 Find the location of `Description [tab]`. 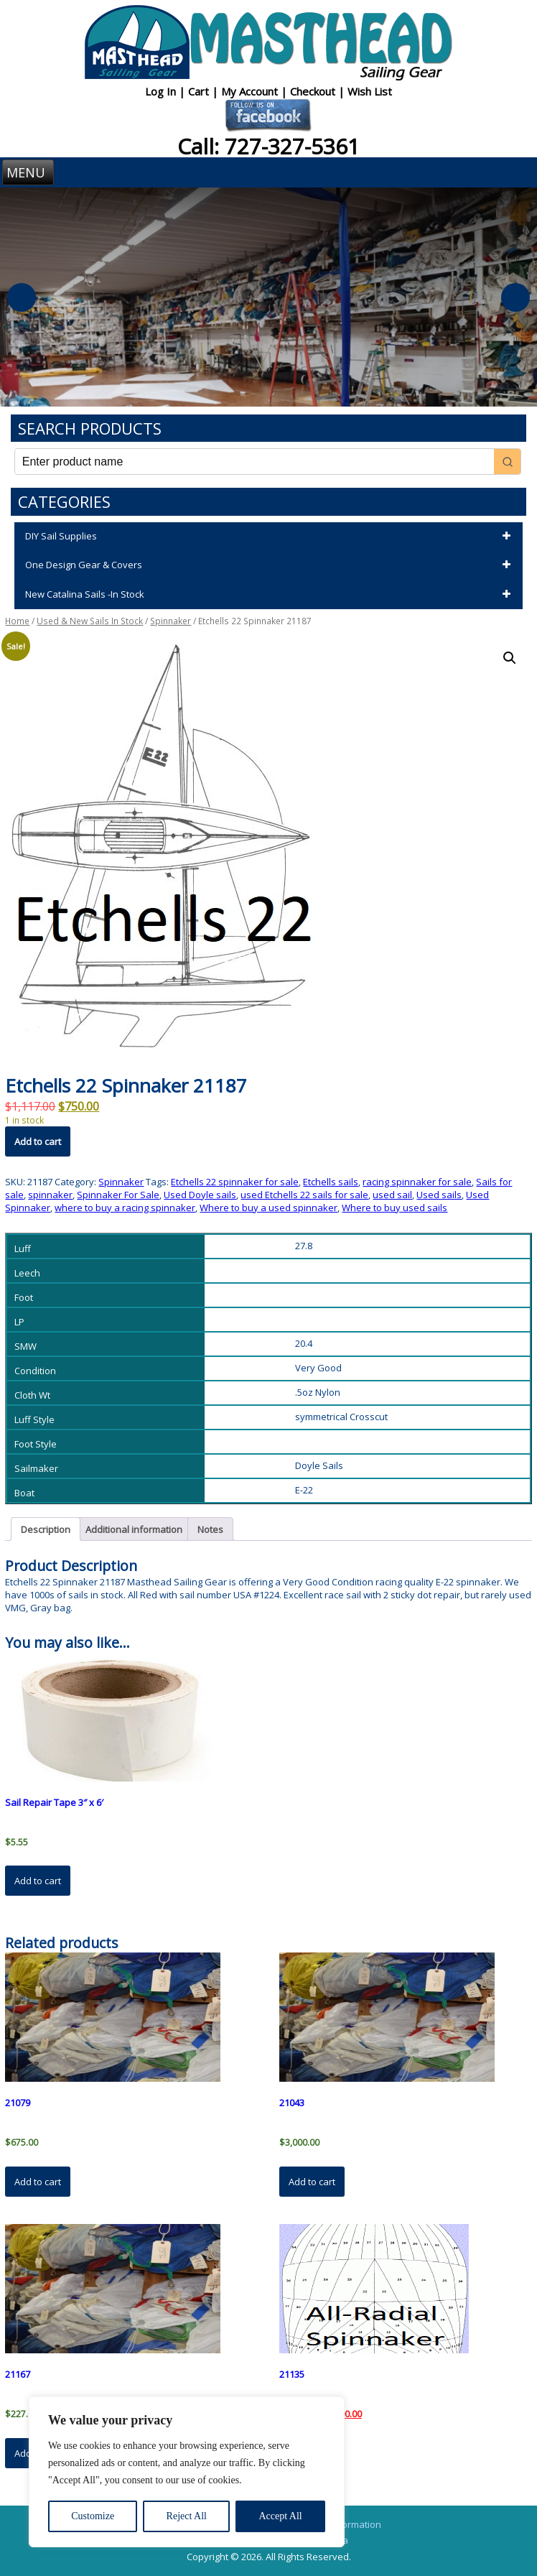

Description [tab] is located at coordinates (45, 1529).